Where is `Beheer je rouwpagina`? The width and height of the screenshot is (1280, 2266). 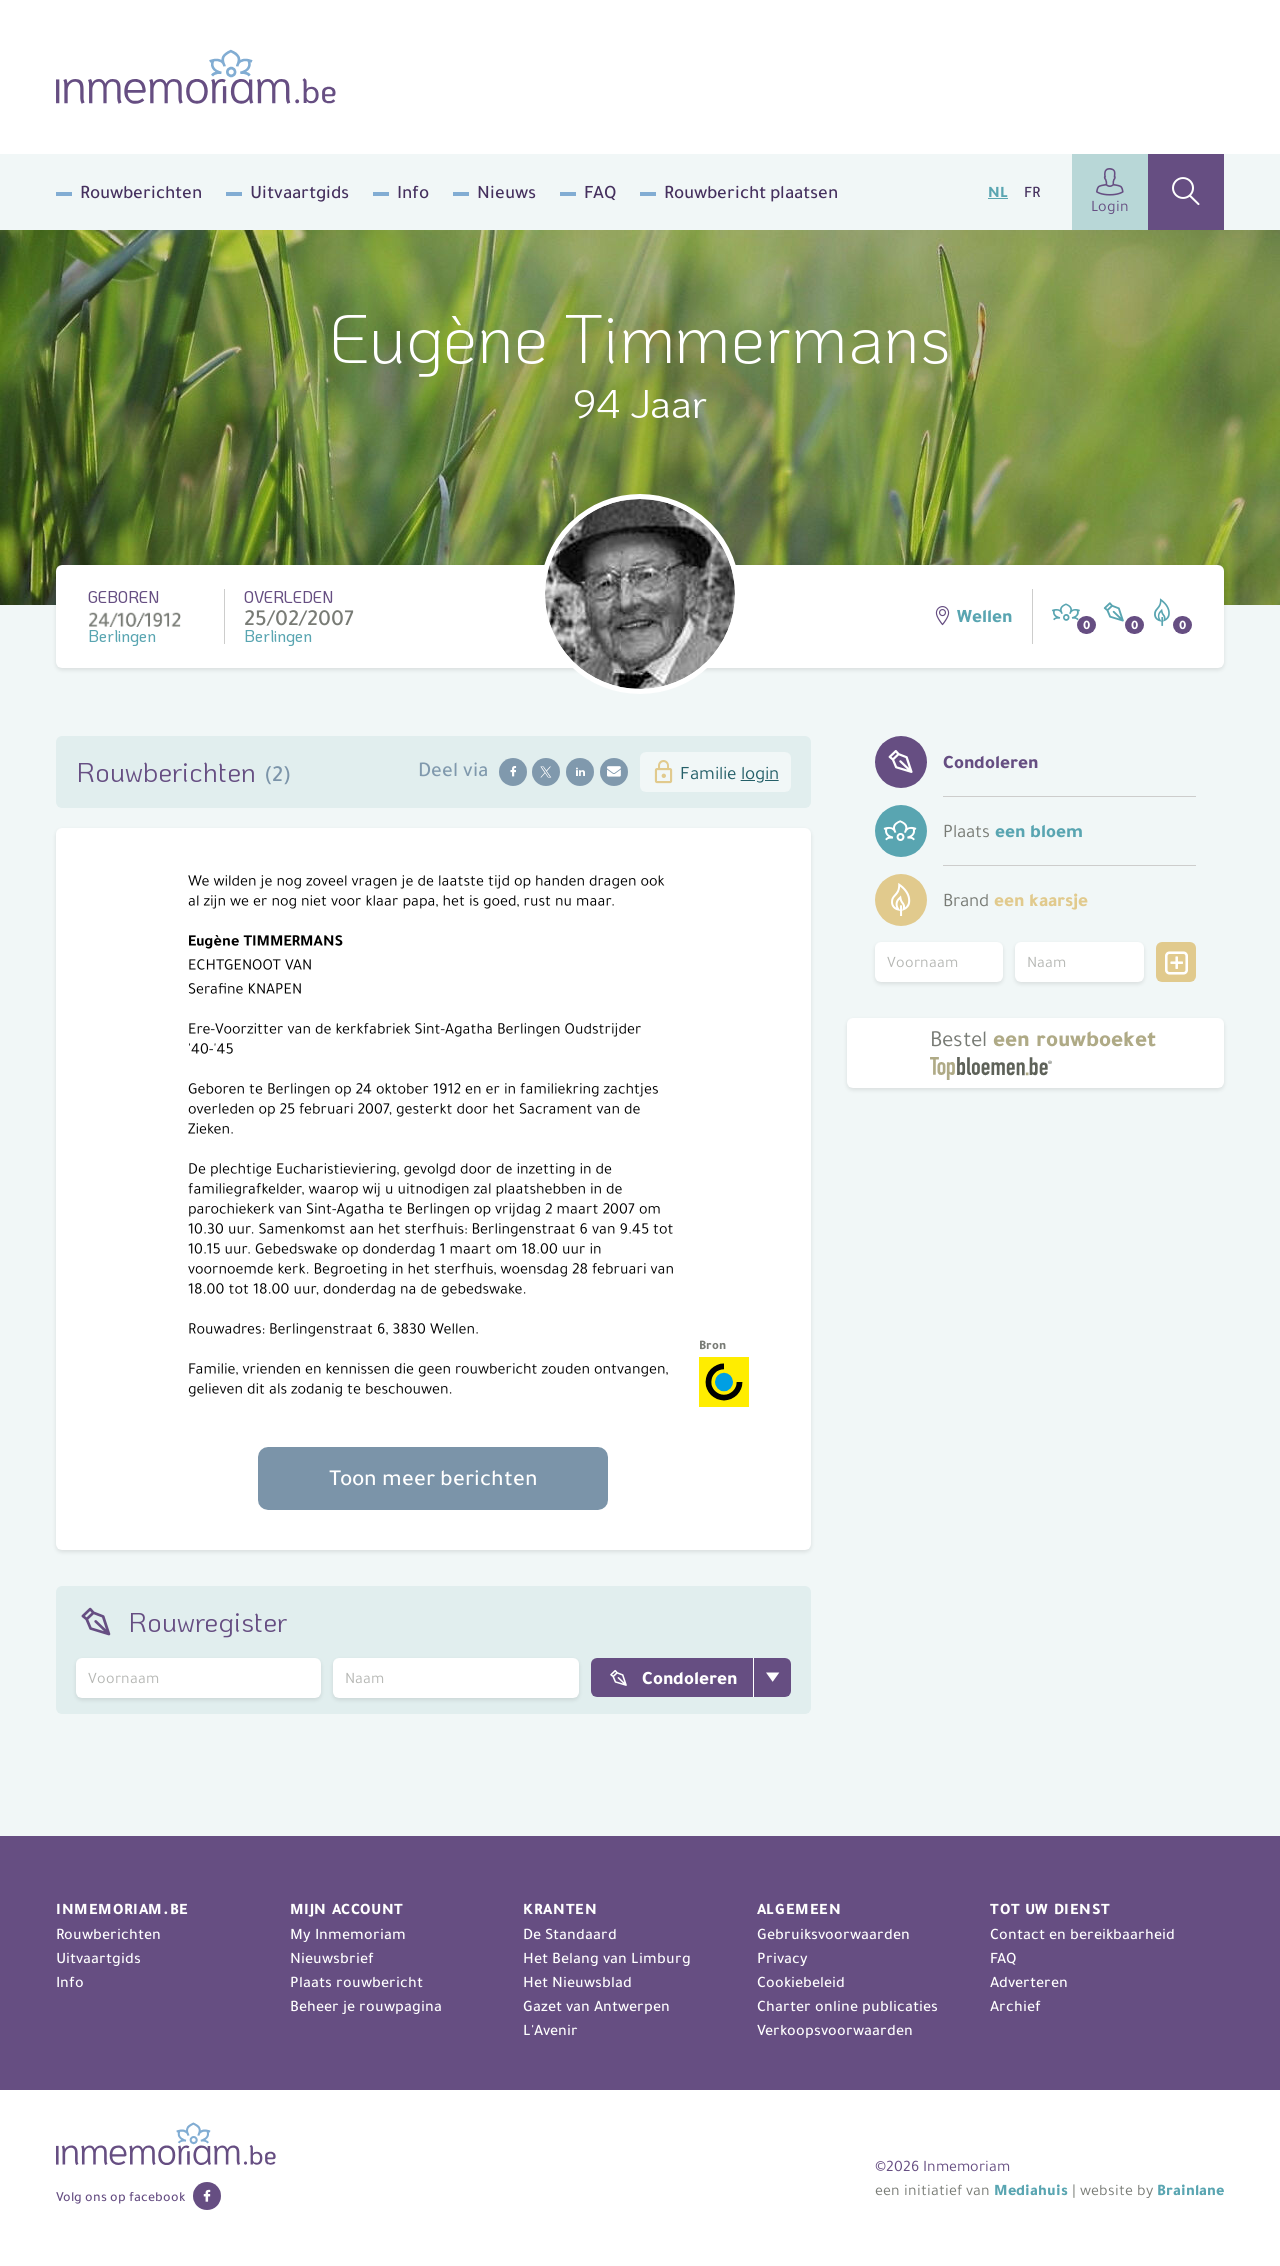
Beheer je rouwpagina is located at coordinates (366, 2006).